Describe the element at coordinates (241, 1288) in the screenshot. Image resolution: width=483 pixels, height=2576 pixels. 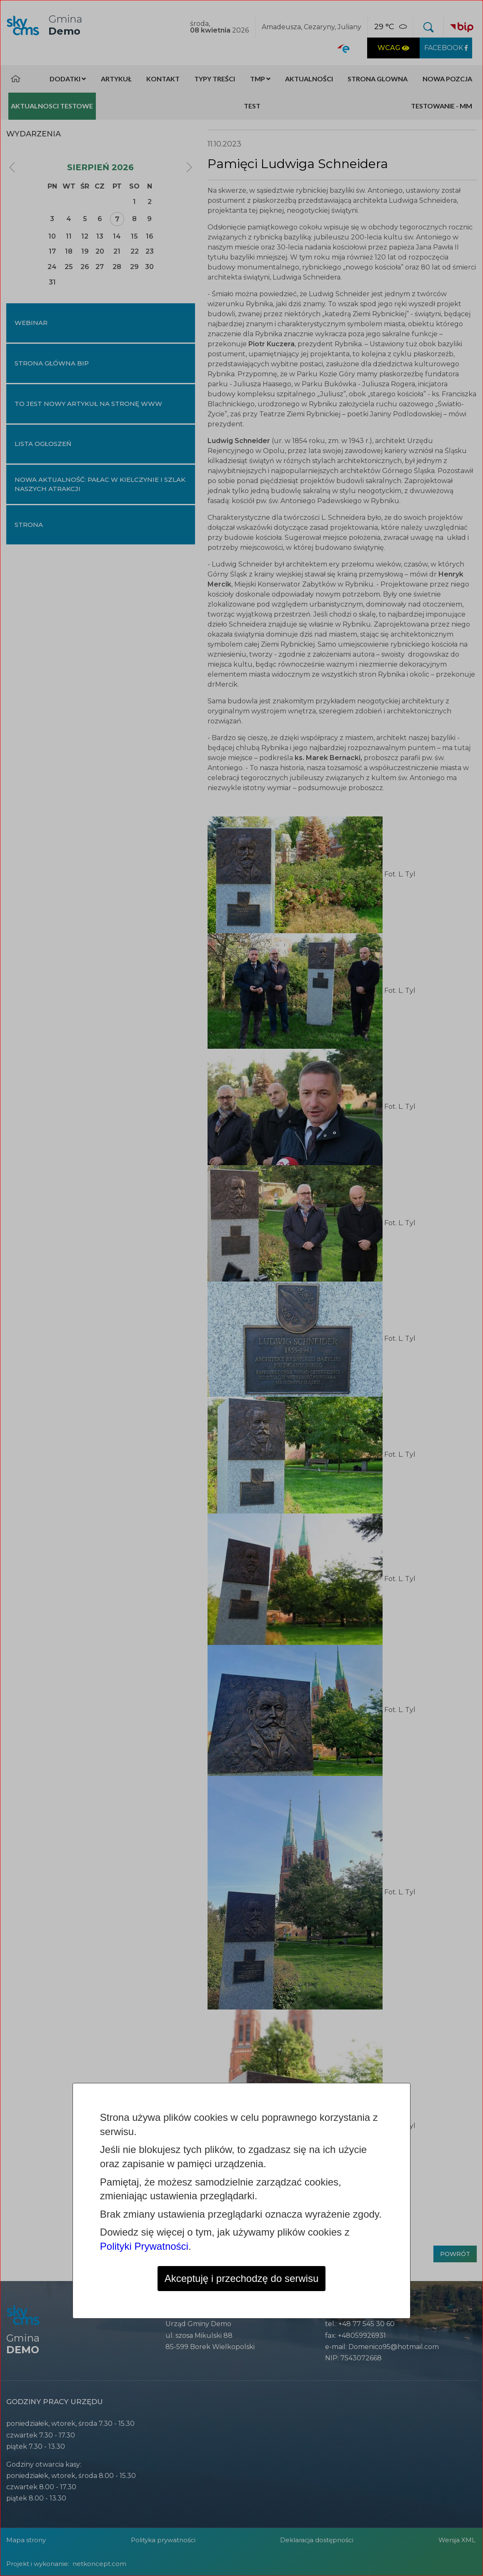
I see `[dialog]` at that location.